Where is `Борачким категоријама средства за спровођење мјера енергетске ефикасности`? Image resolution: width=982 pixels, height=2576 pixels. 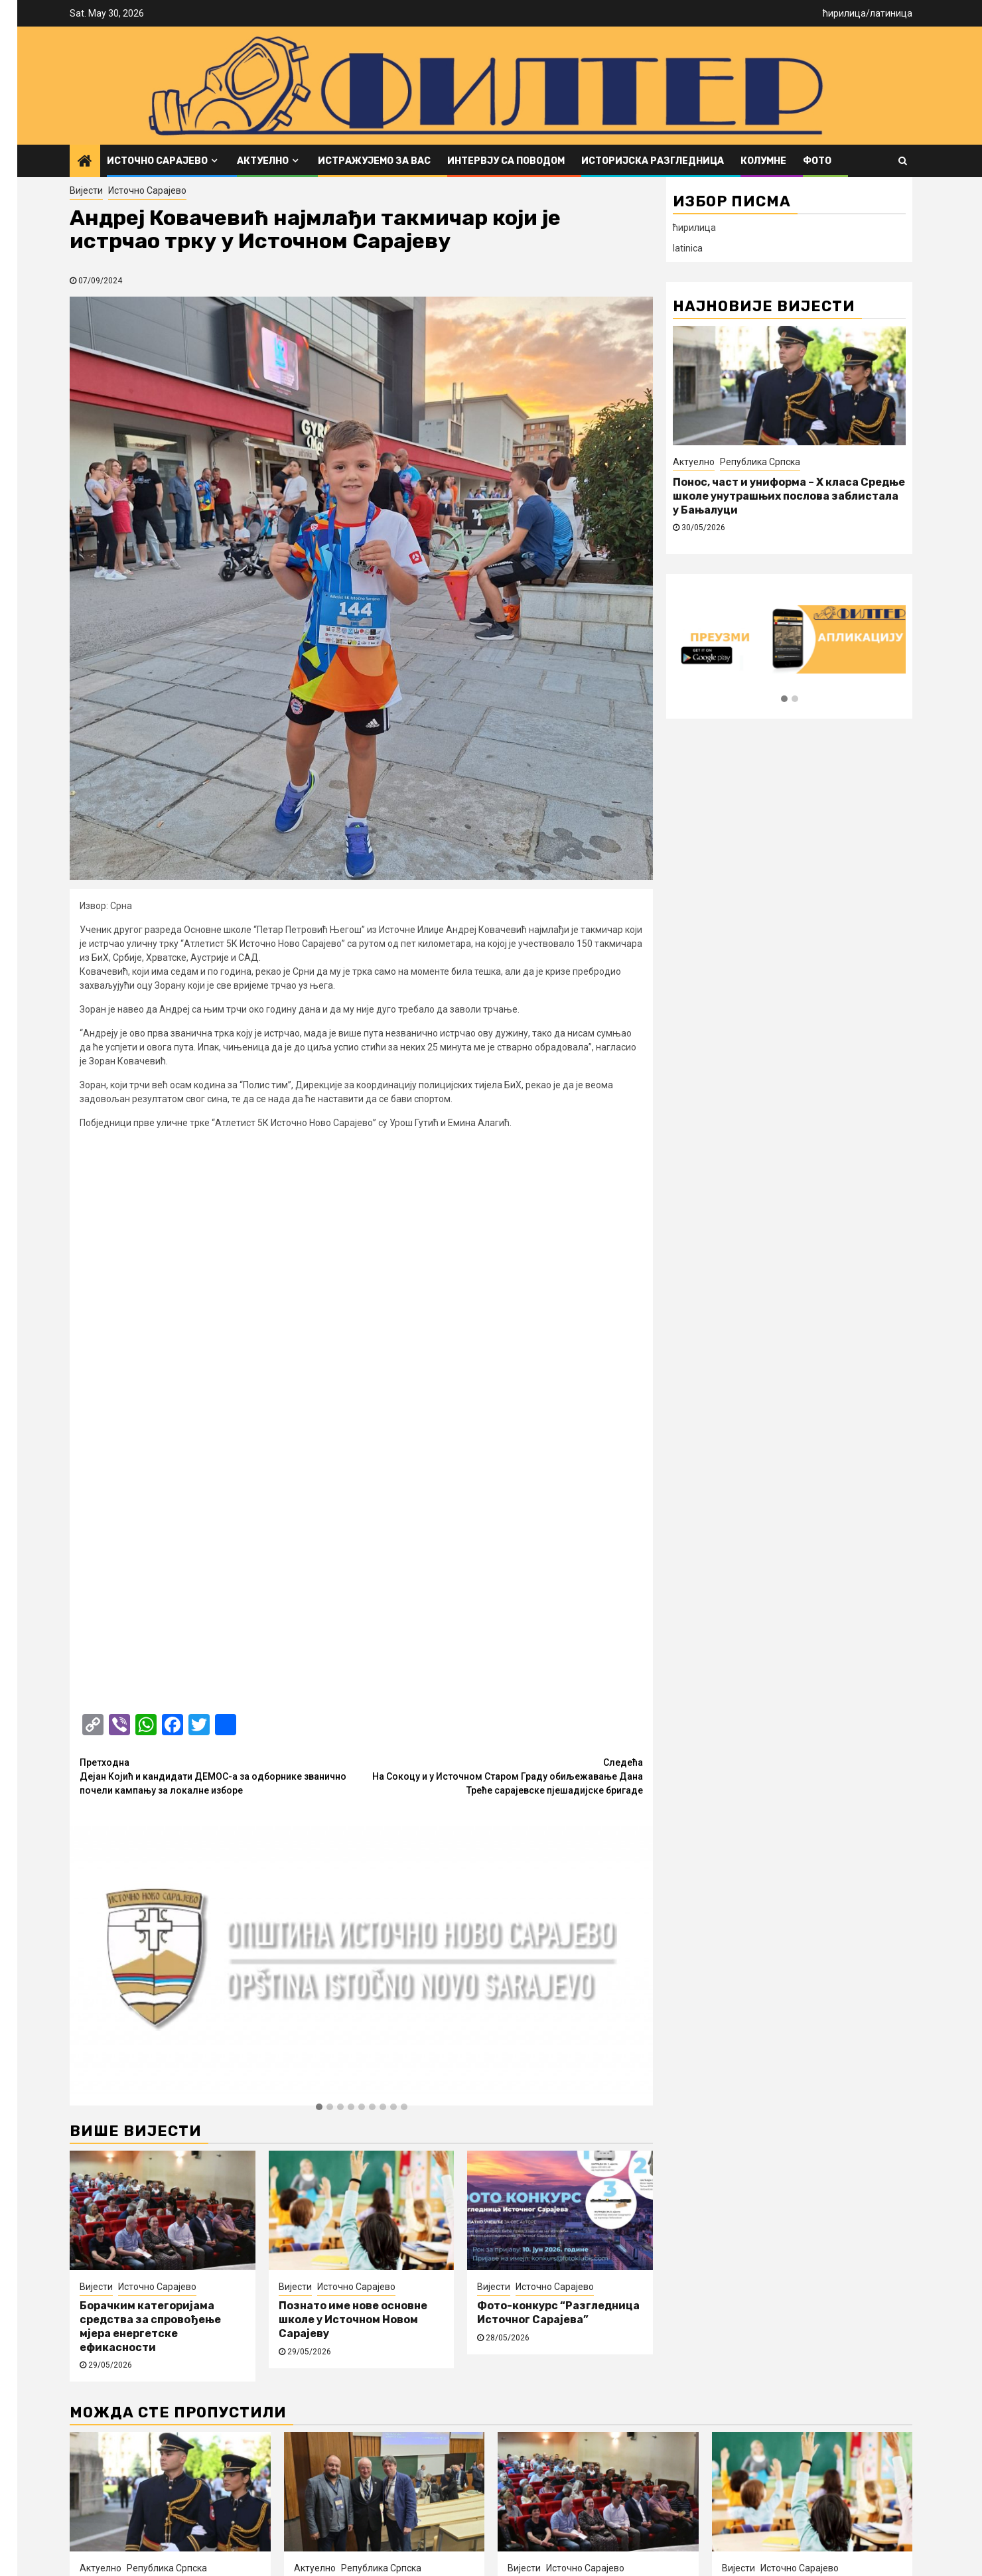
Борачким категоријама средства за спровођење мјера енергетске ефикасности is located at coordinates (150, 1777).